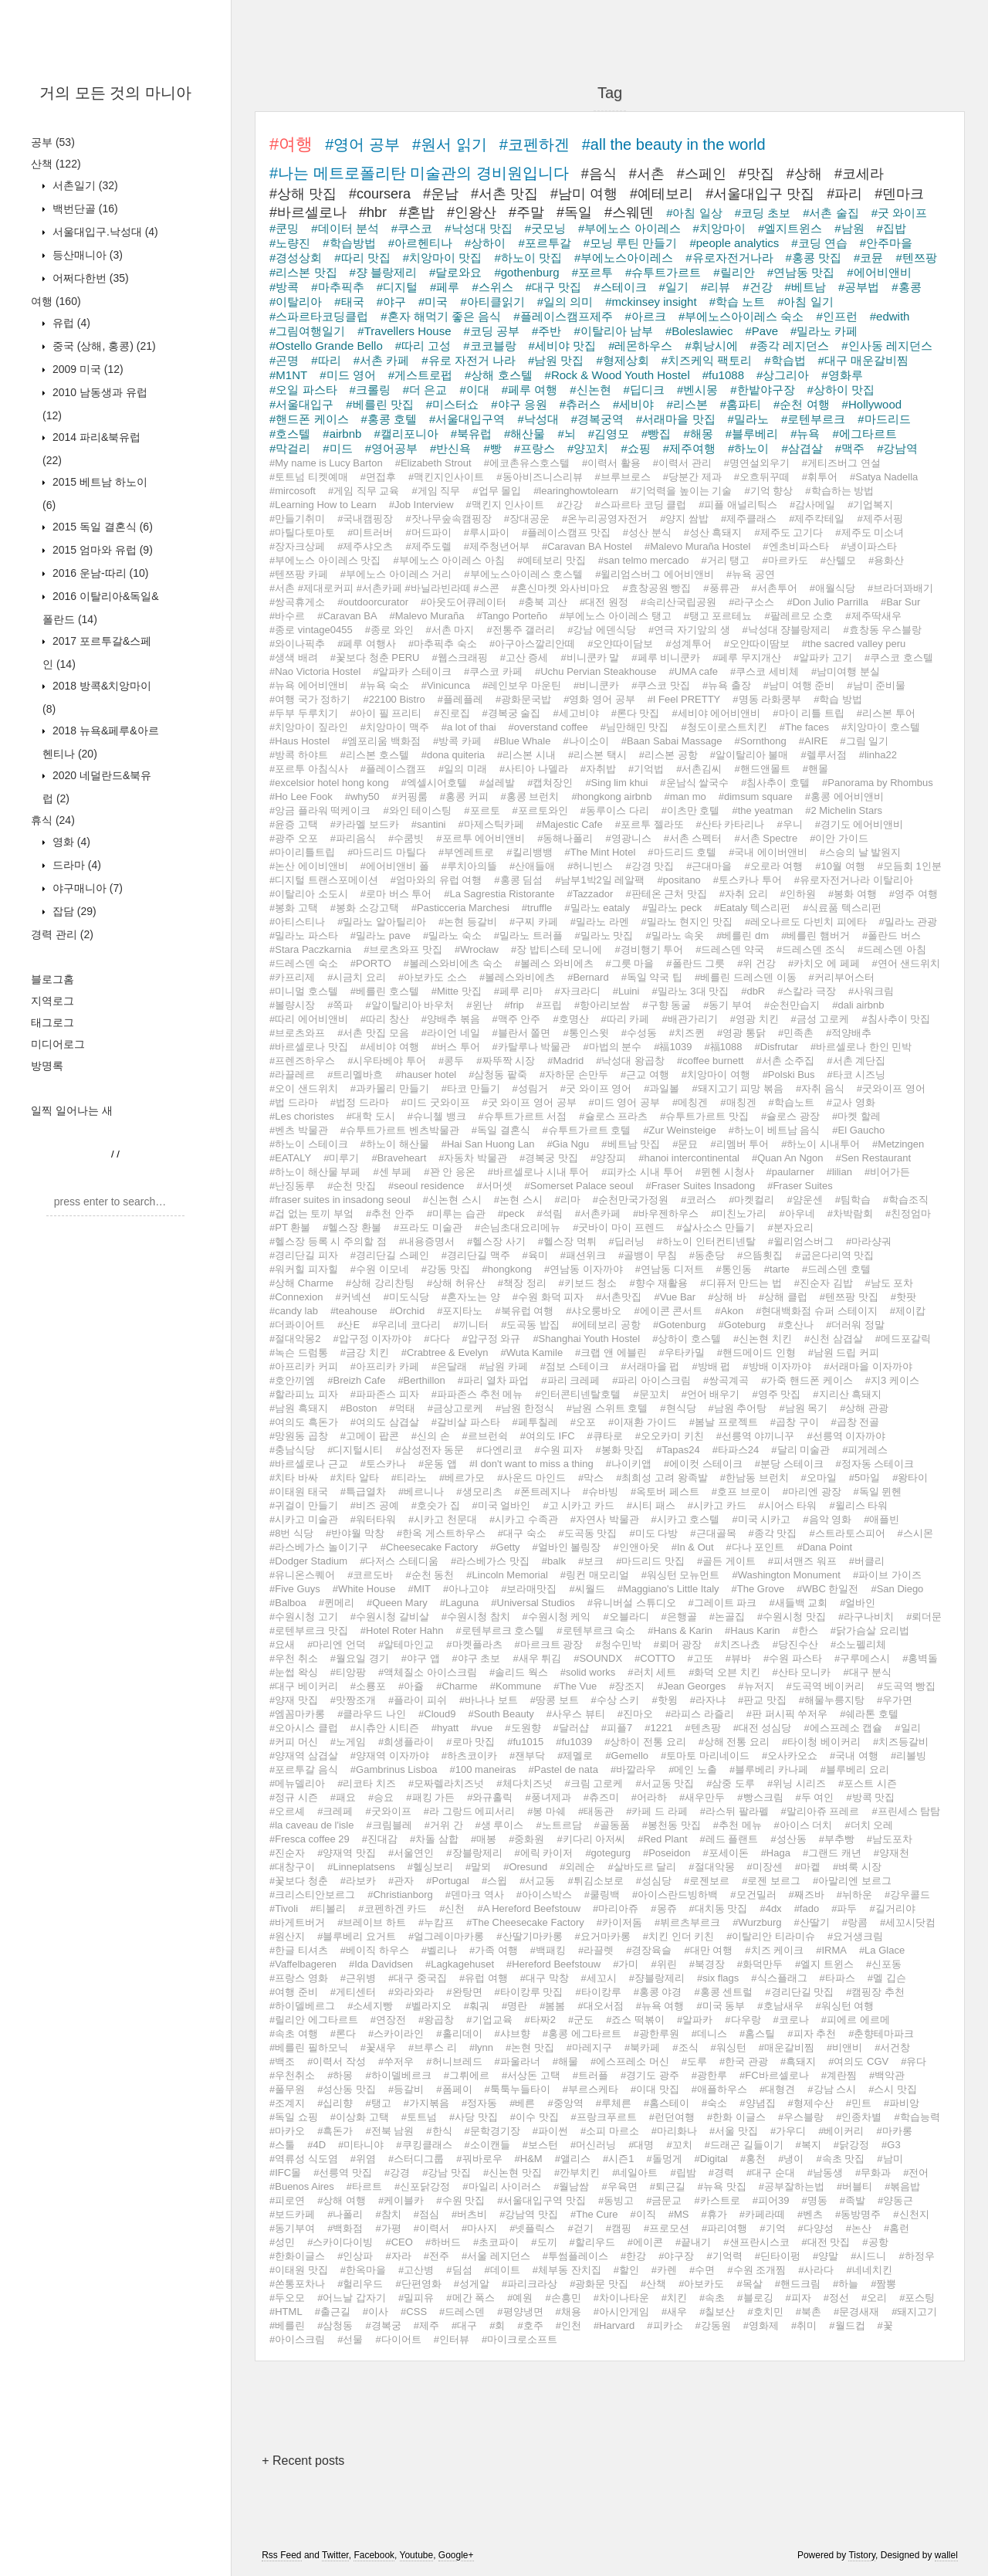 The width and height of the screenshot is (988, 2576). I want to click on #Maggiano's Little Italy, so click(668, 1589).